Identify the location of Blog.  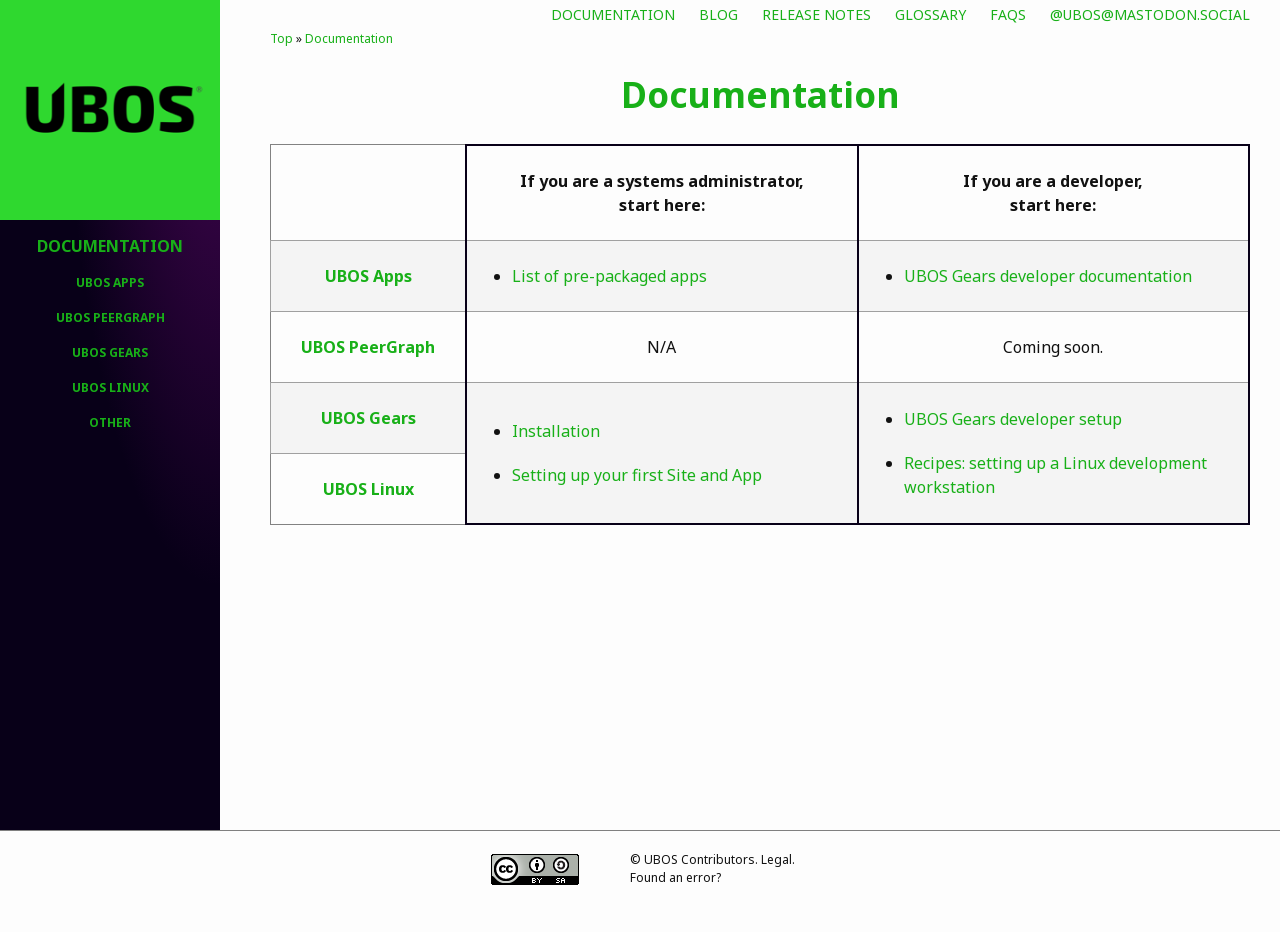
(718, 14).